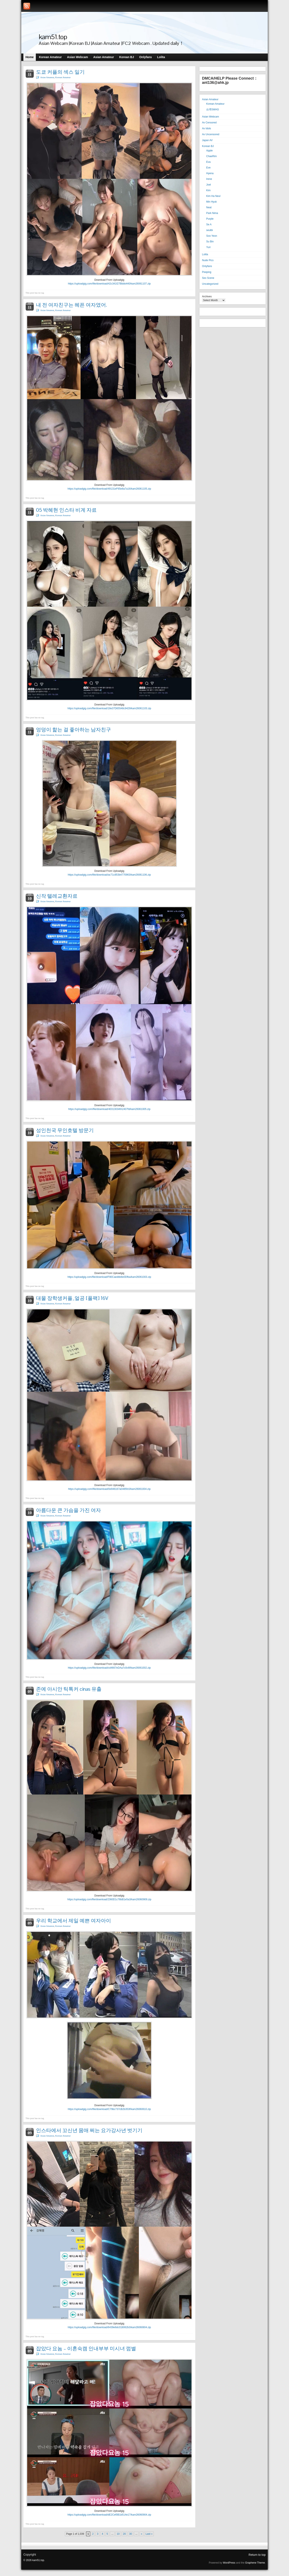  Describe the element at coordinates (73, 729) in the screenshot. I see `엉덩이 핥는 걸 좋아하는 남자친구` at that location.